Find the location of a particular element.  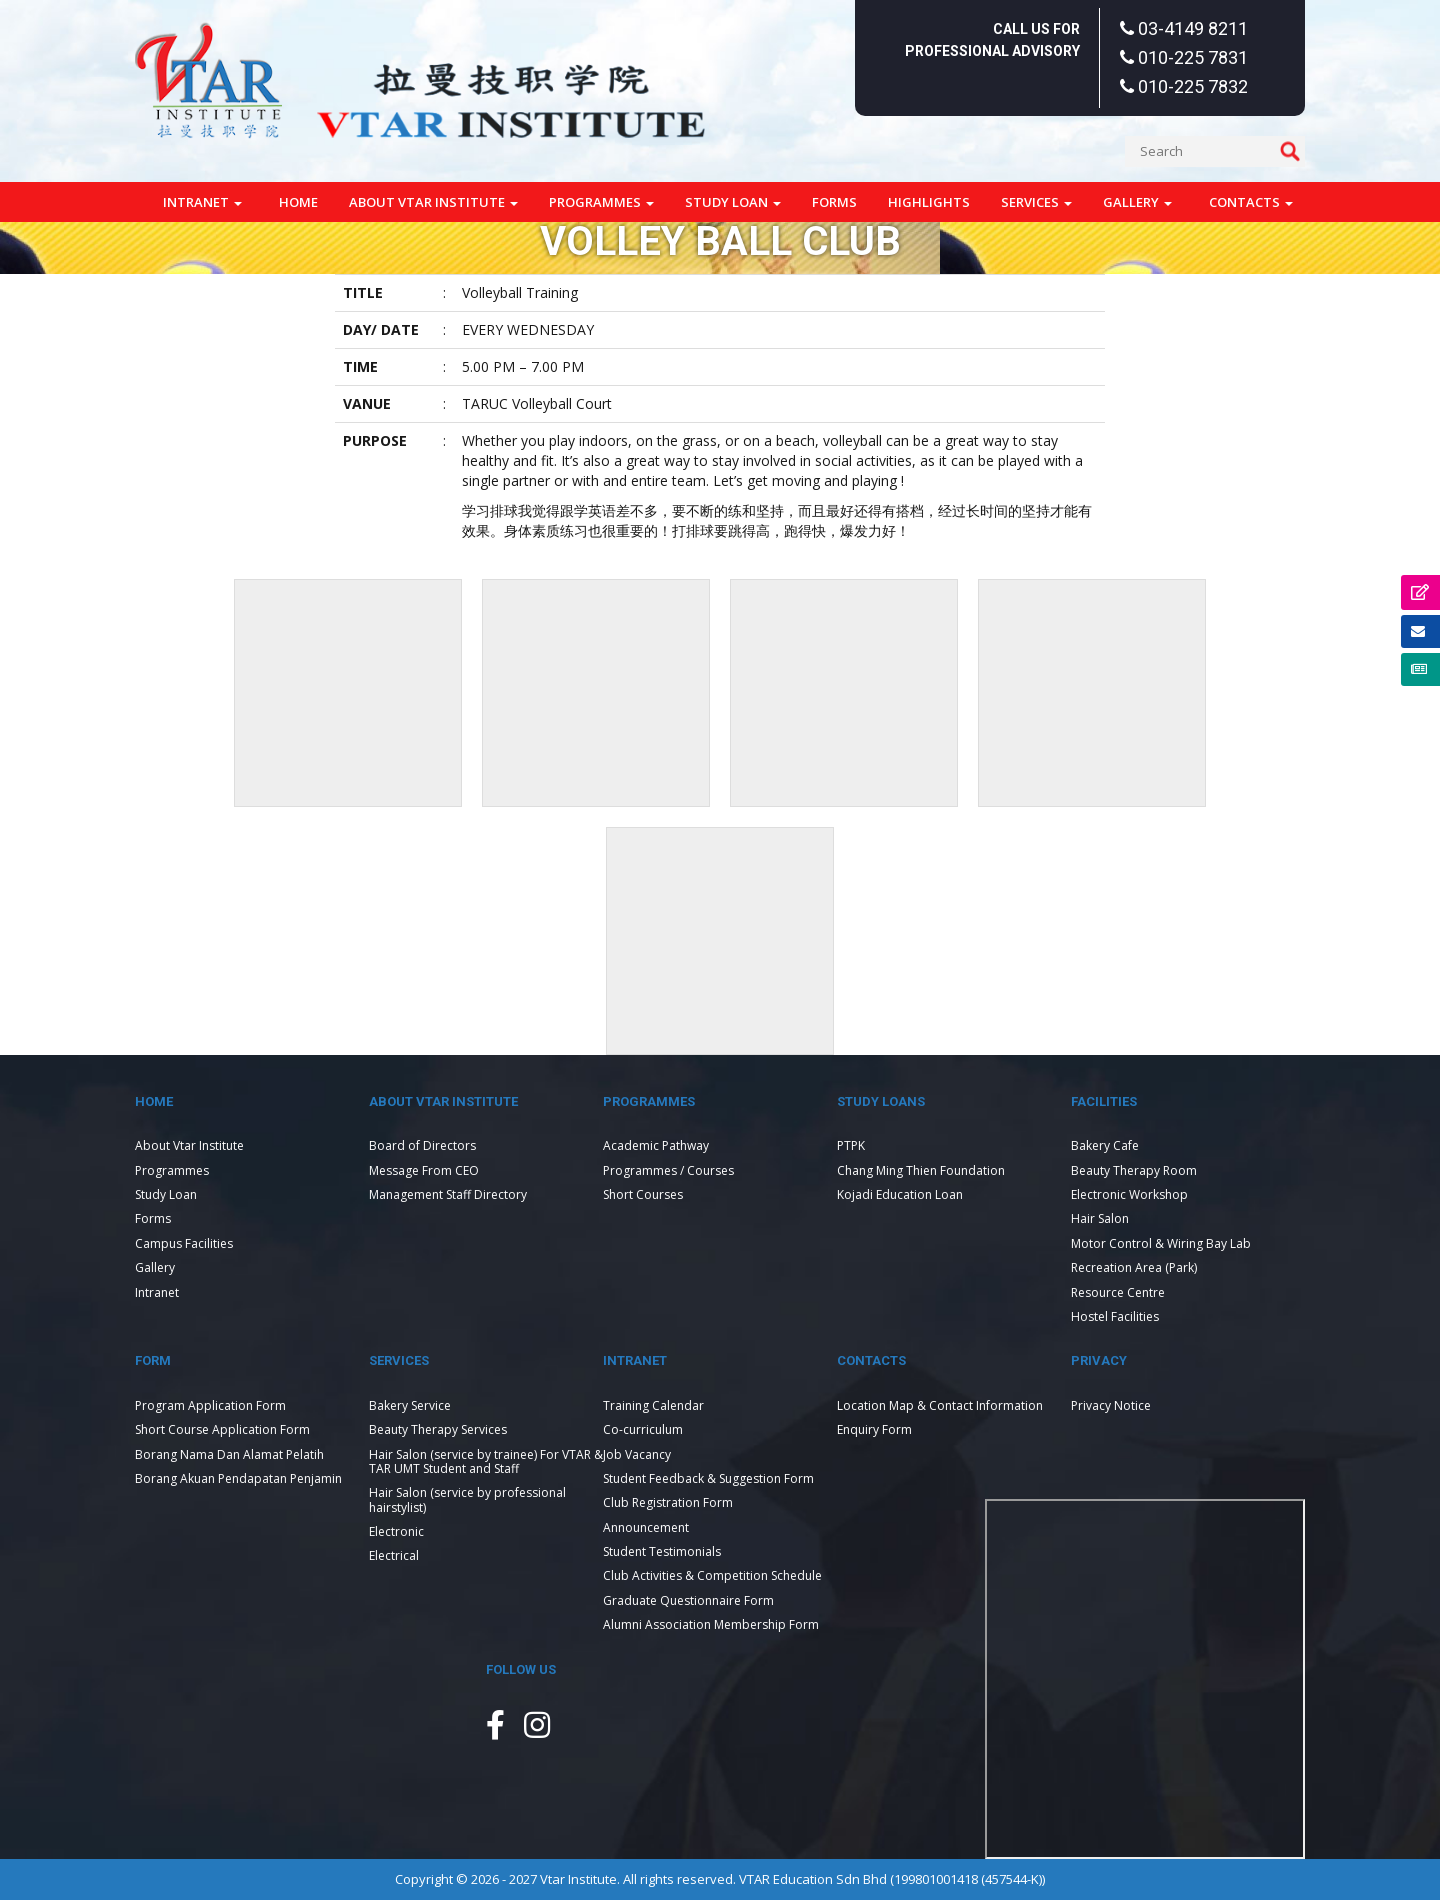

Hair Salon (service by professional hairstylist) is located at coordinates (467, 1499).